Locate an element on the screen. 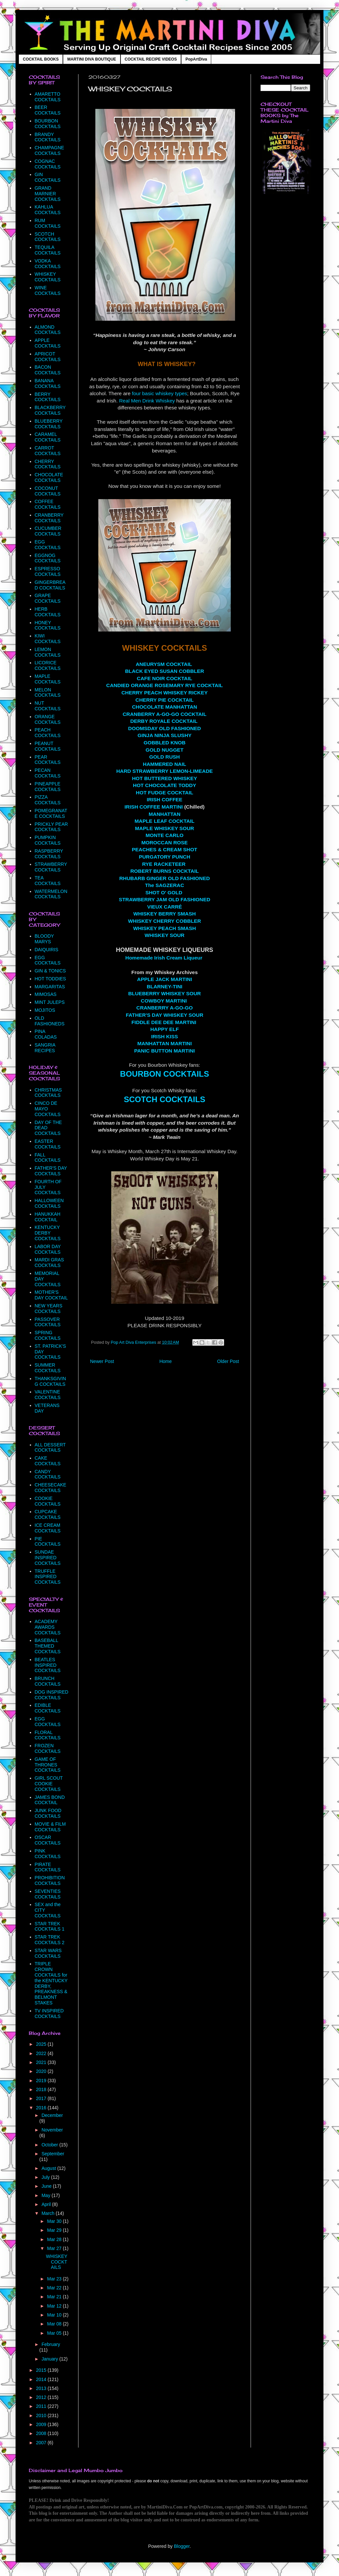  2012 is located at coordinates (42, 2397).